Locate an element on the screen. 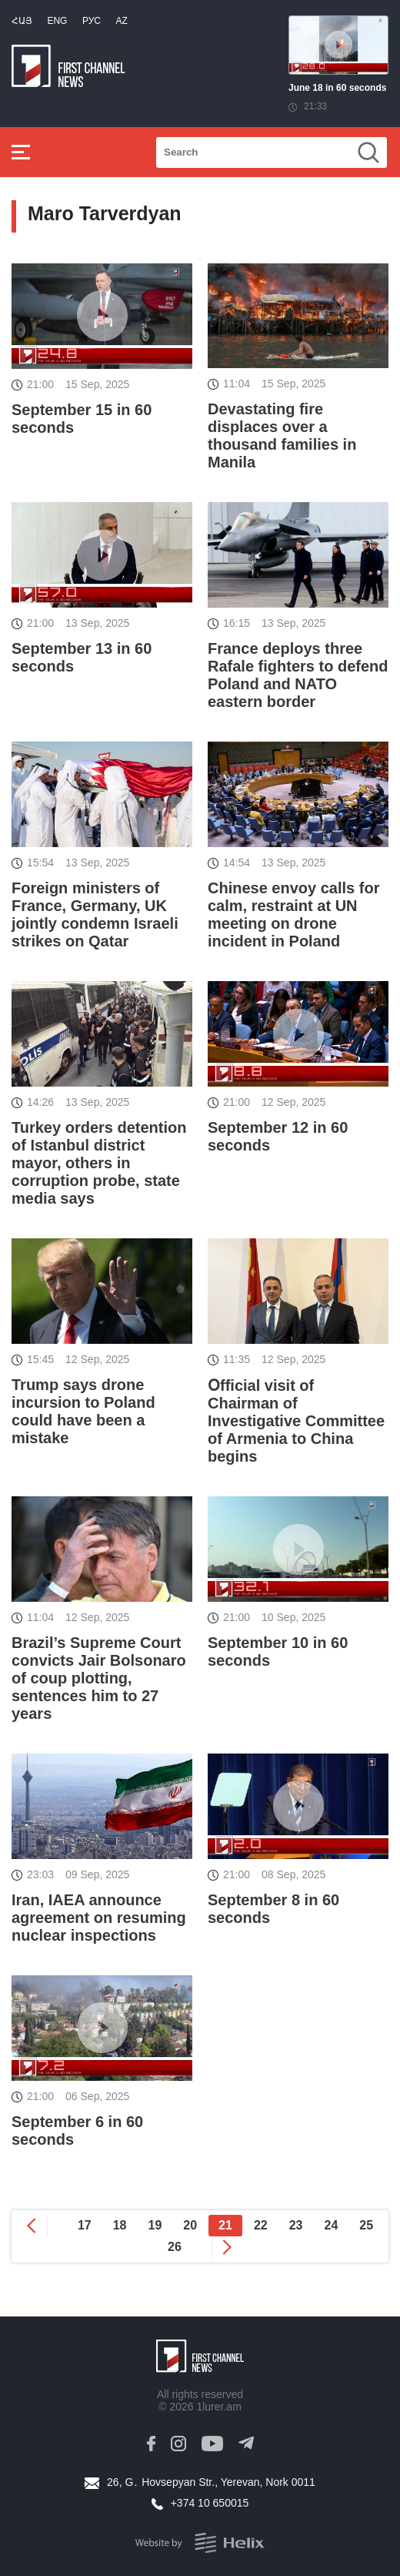 The width and height of the screenshot is (400, 2576). РУС is located at coordinates (91, 20).